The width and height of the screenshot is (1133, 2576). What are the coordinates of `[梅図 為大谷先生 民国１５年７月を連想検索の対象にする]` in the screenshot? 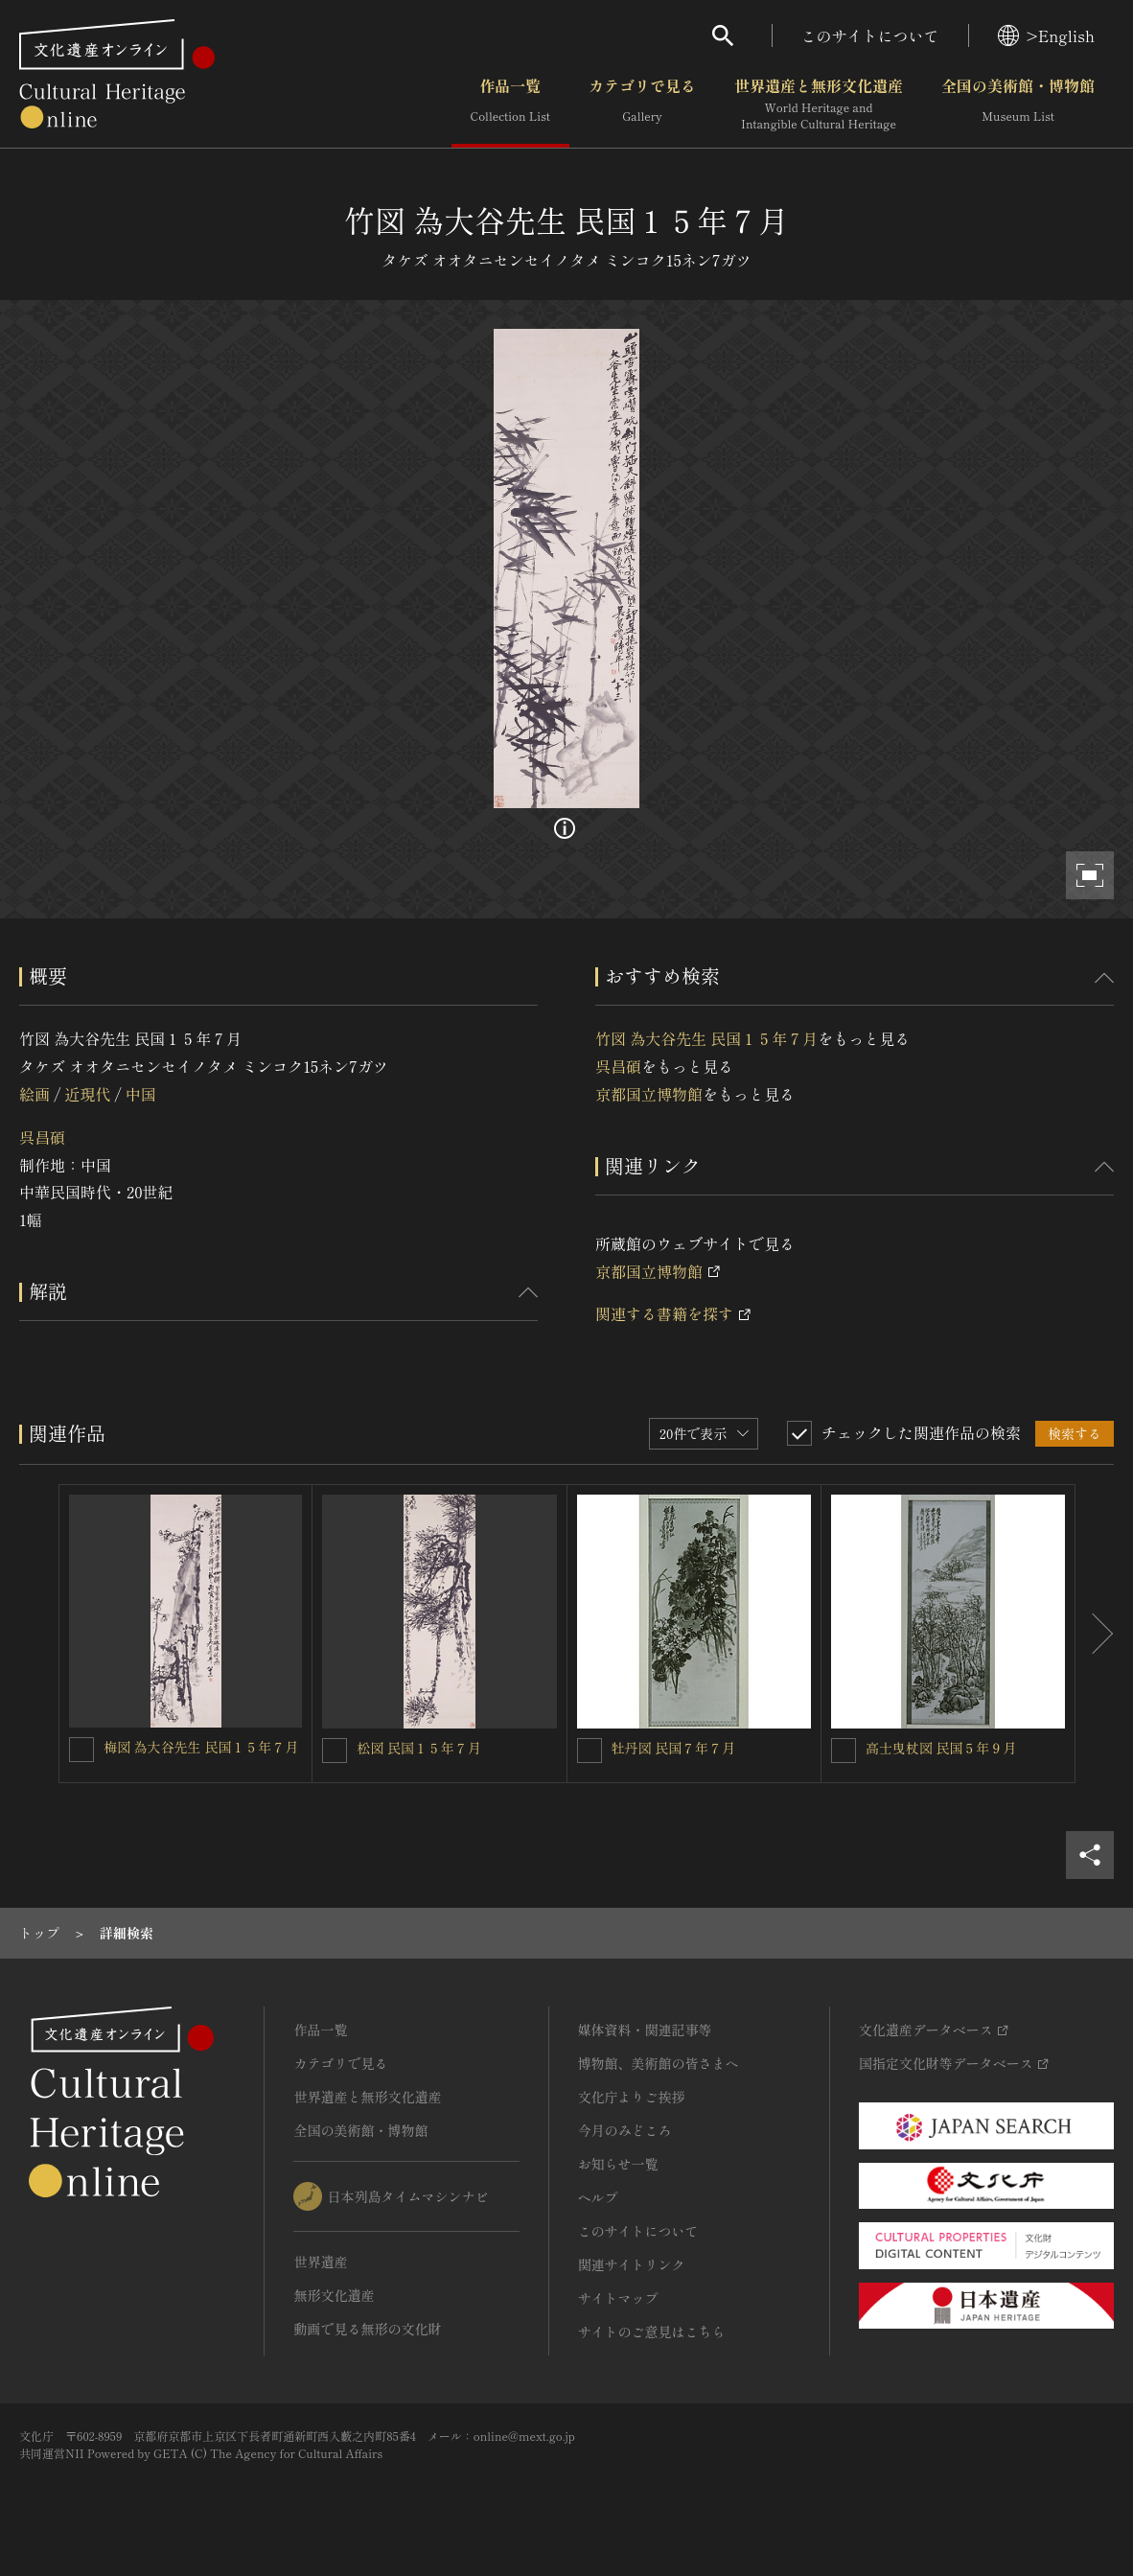 It's located at (81, 1749).